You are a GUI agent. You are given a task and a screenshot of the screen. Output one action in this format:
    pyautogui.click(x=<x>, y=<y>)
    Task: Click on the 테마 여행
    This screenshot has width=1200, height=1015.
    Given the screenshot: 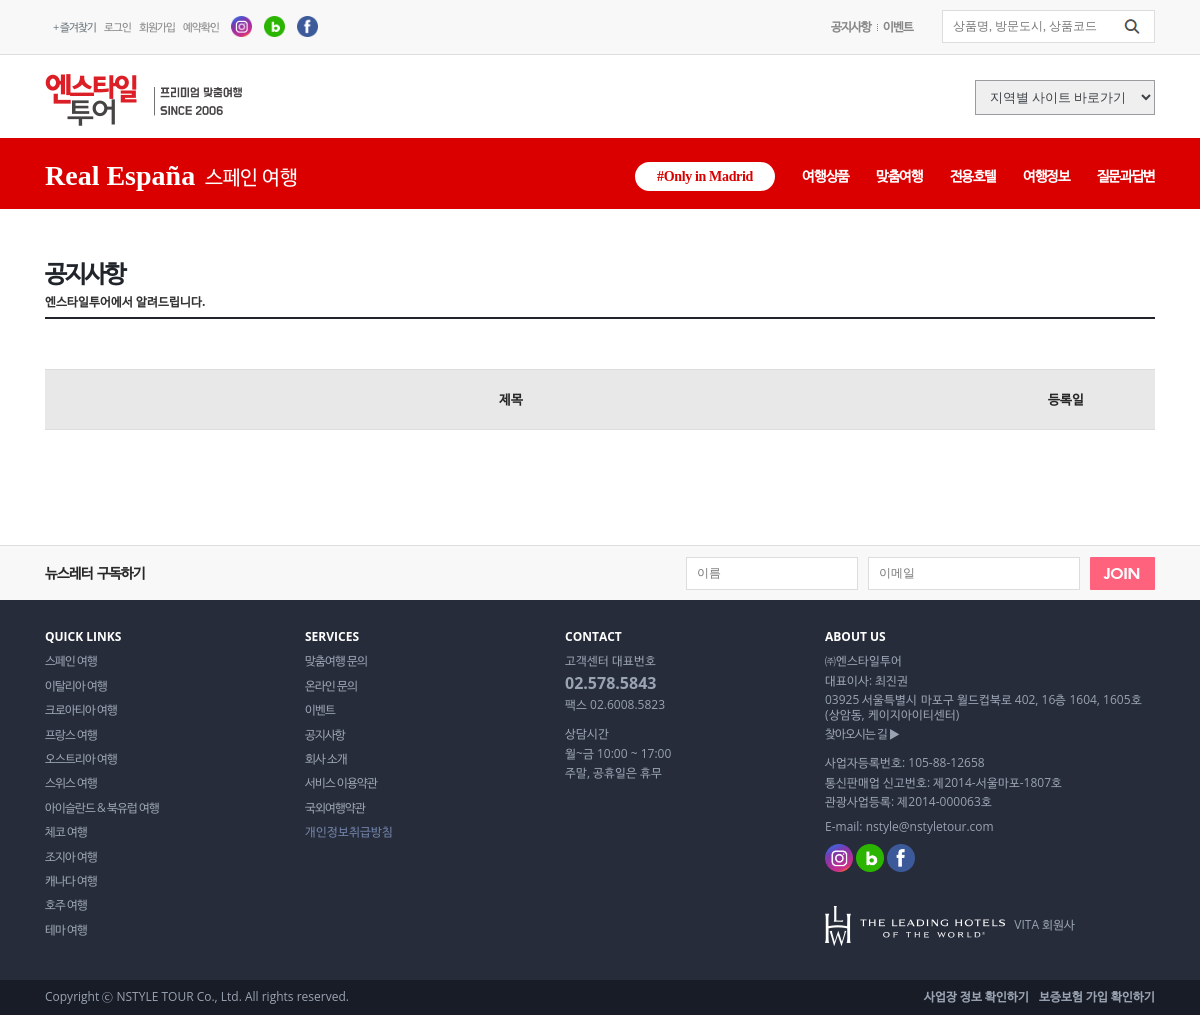 What is the action you would take?
    pyautogui.click(x=66, y=930)
    